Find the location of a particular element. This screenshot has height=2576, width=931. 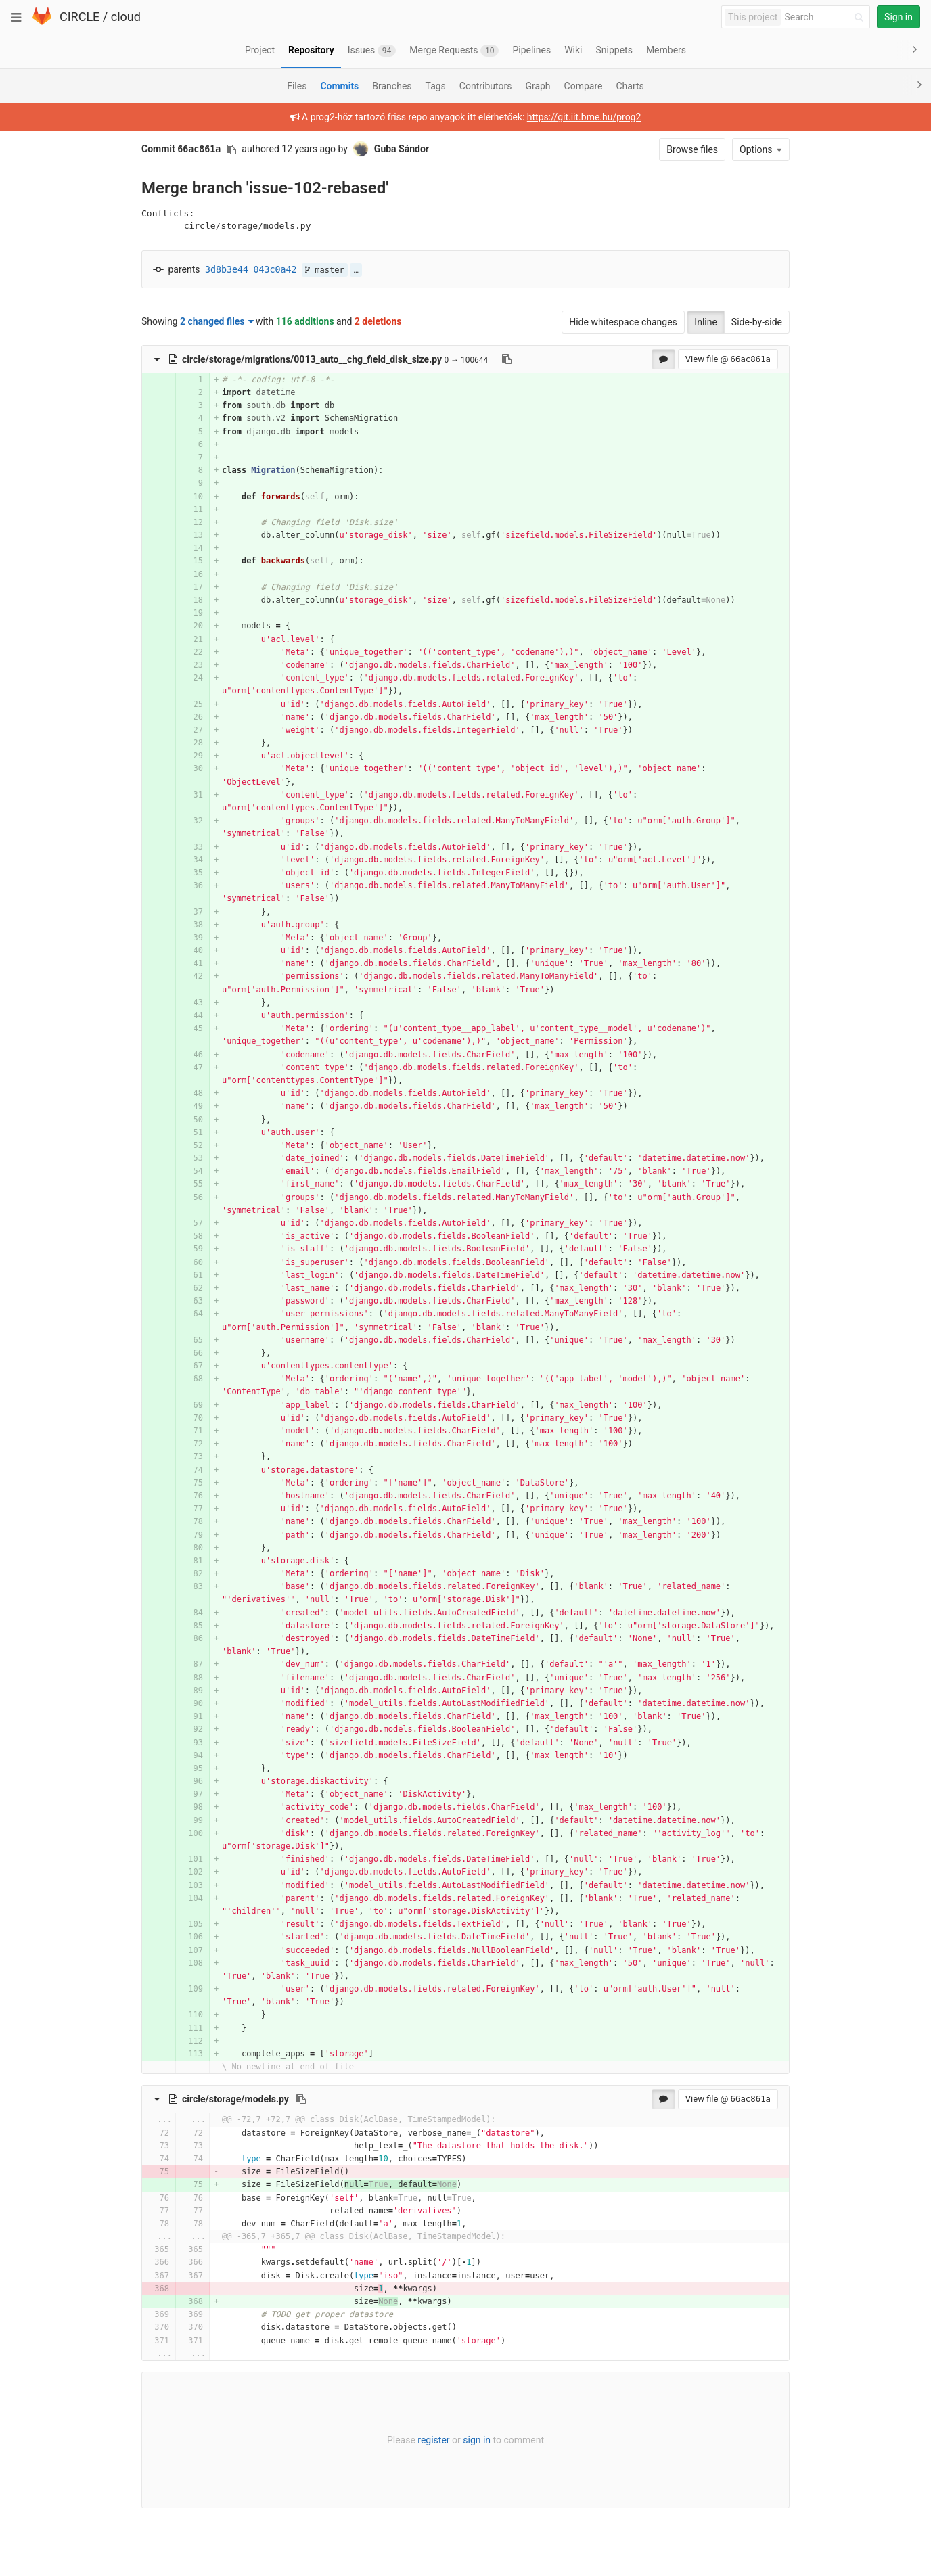

View file @ is located at coordinates (728, 359).